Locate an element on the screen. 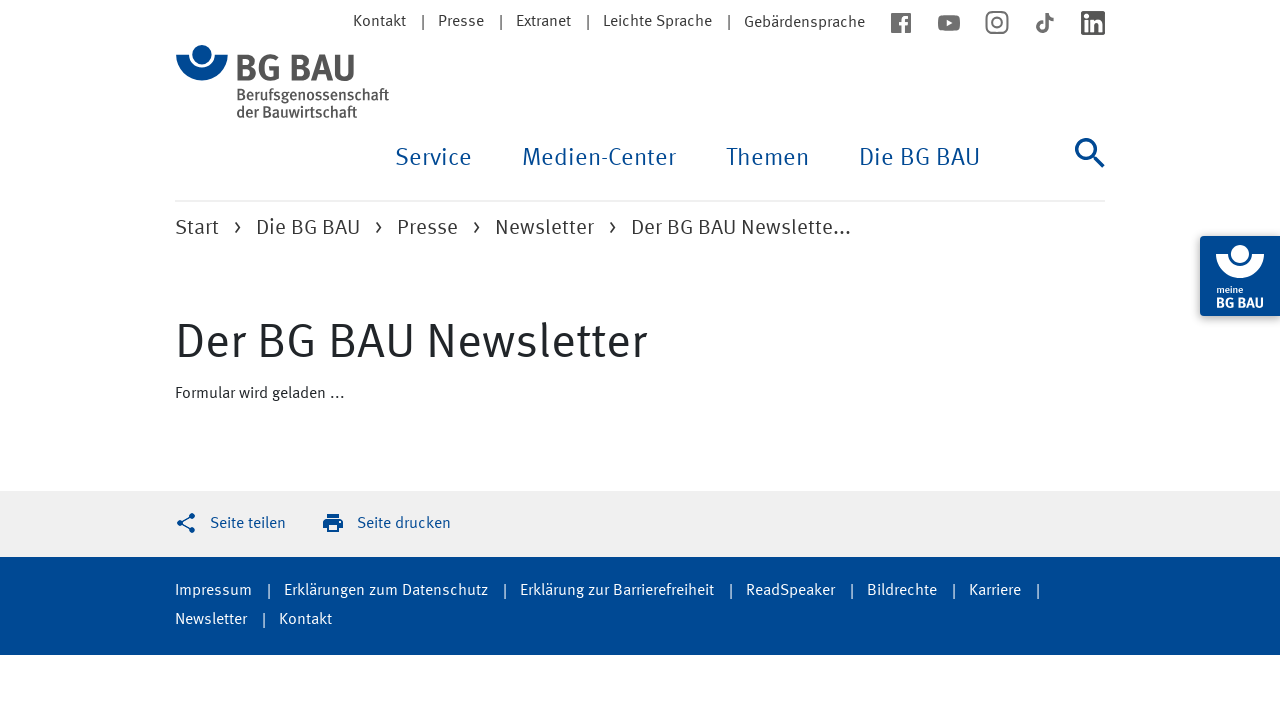 This screenshot has height=720, width=1280. Leichte Sprache is located at coordinates (657, 22).